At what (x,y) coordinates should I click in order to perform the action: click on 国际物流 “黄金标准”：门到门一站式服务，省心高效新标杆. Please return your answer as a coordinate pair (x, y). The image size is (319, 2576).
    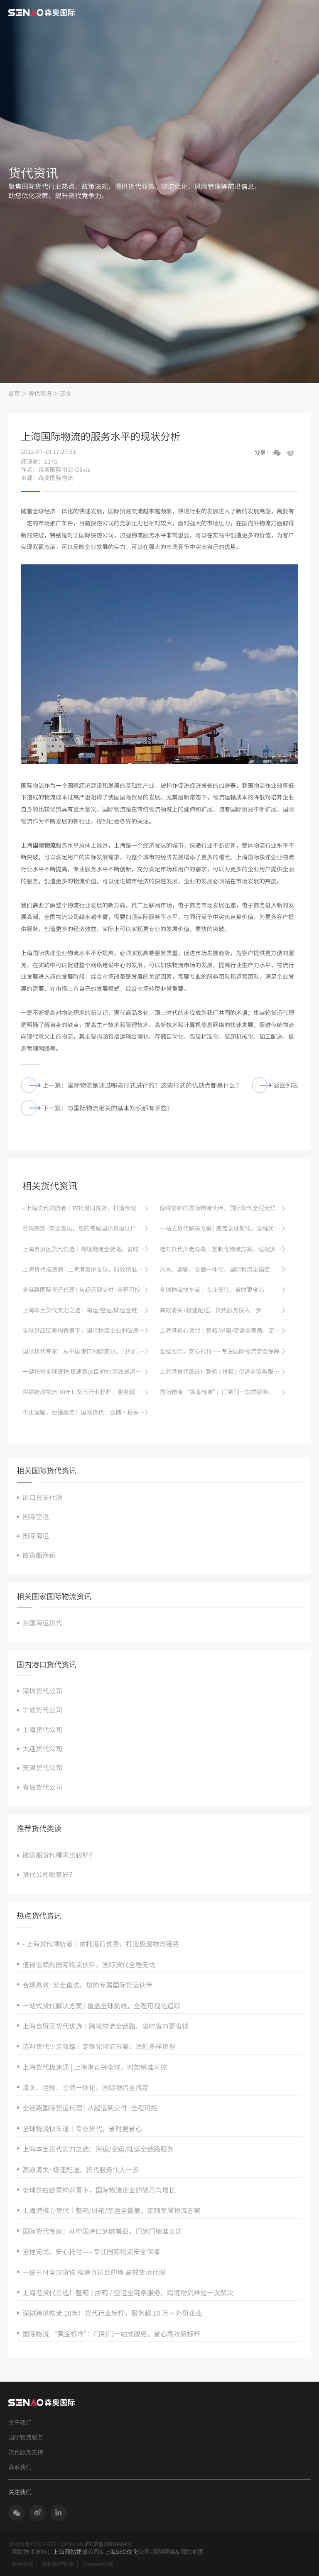
    Looking at the image, I should click on (111, 2333).